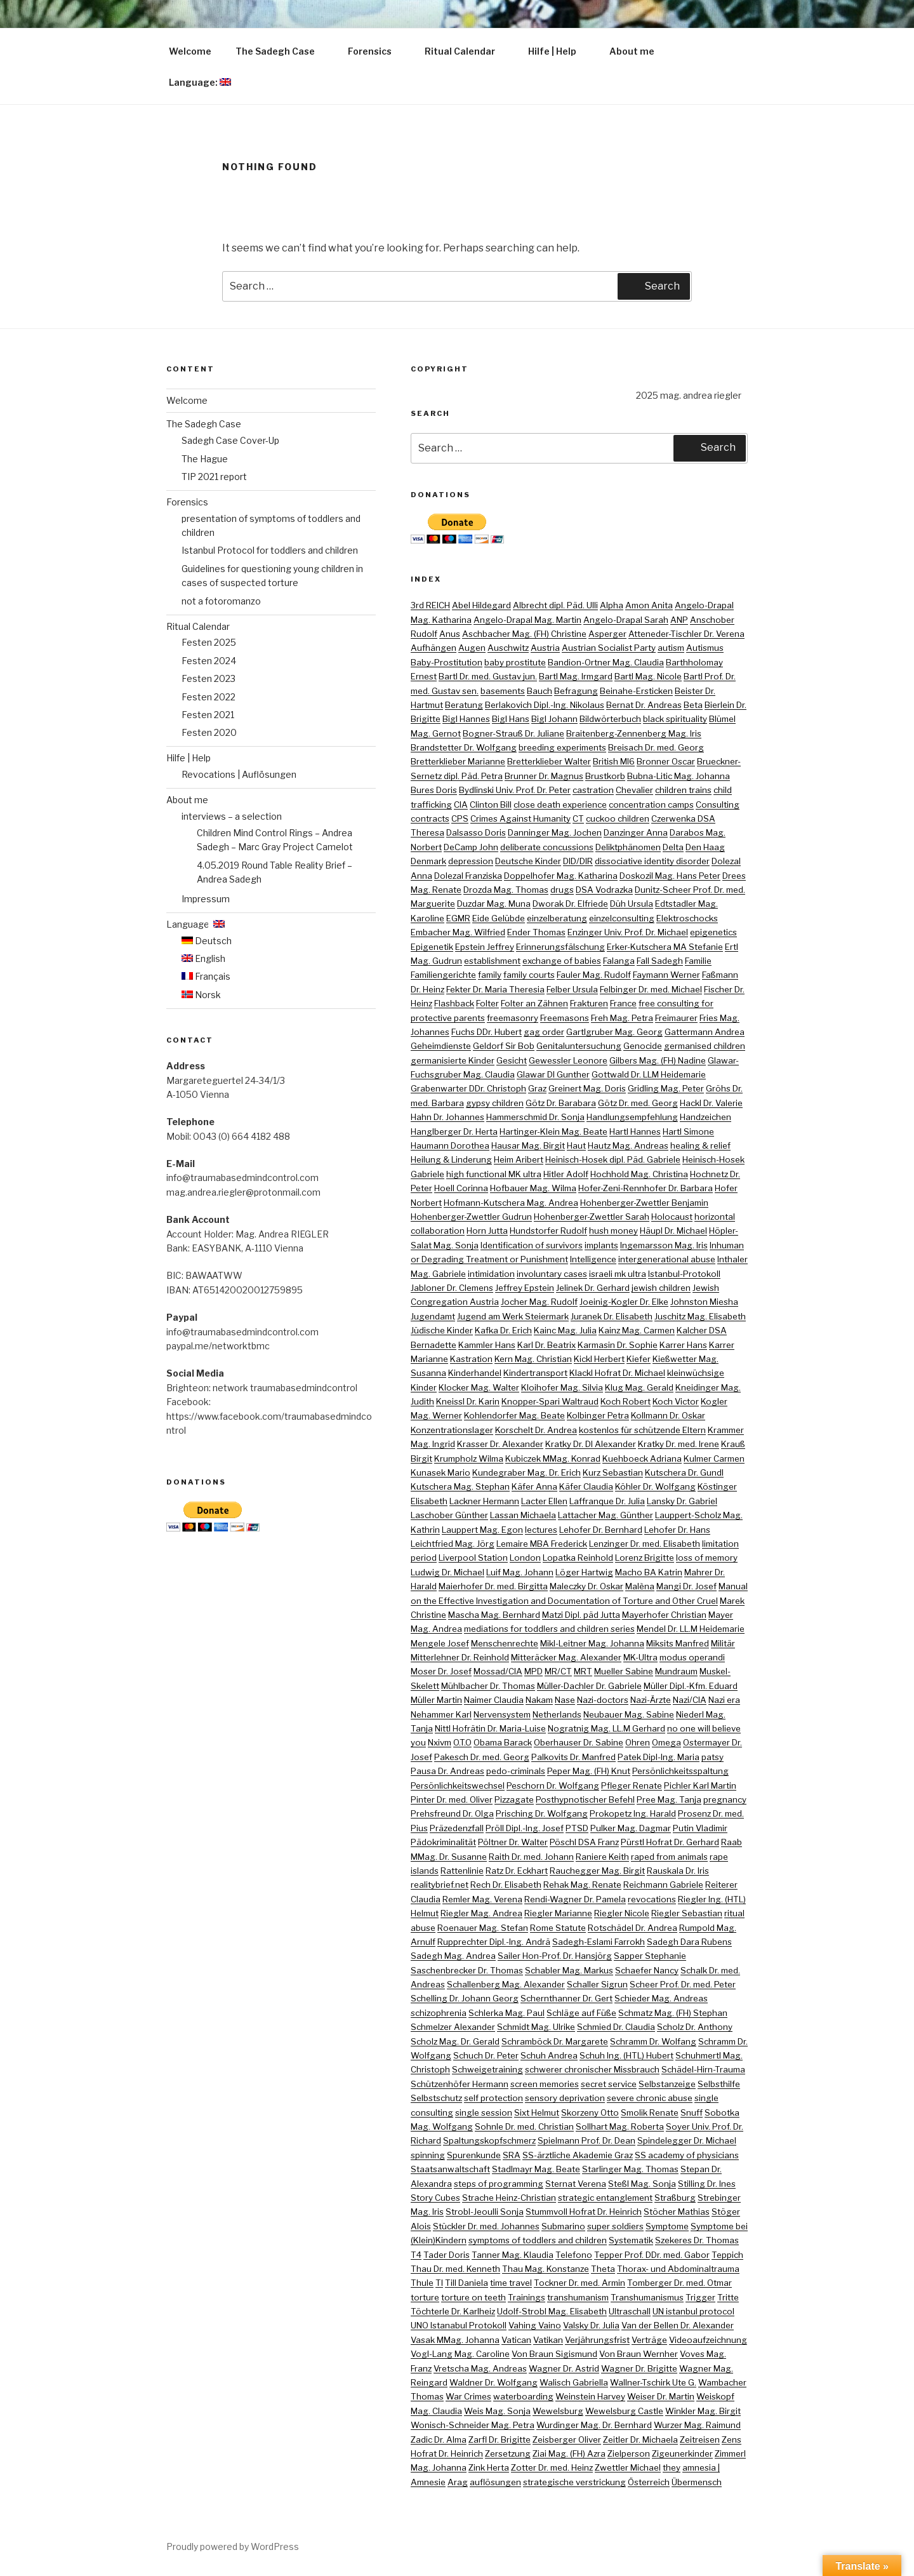 This screenshot has width=914, height=2576. Describe the element at coordinates (458, 918) in the screenshot. I see `EGMR` at that location.